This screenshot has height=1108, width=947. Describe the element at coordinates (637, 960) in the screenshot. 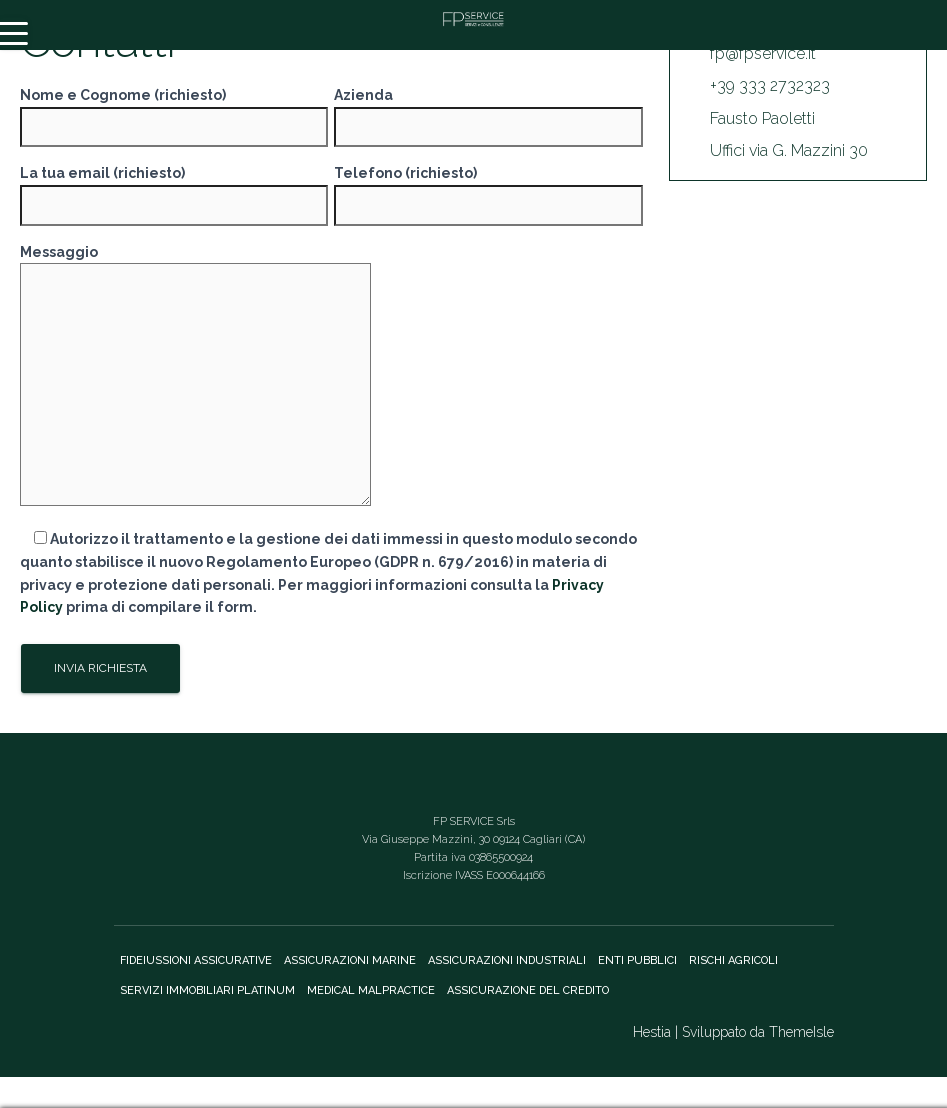

I see `Enti Pubblici` at that location.